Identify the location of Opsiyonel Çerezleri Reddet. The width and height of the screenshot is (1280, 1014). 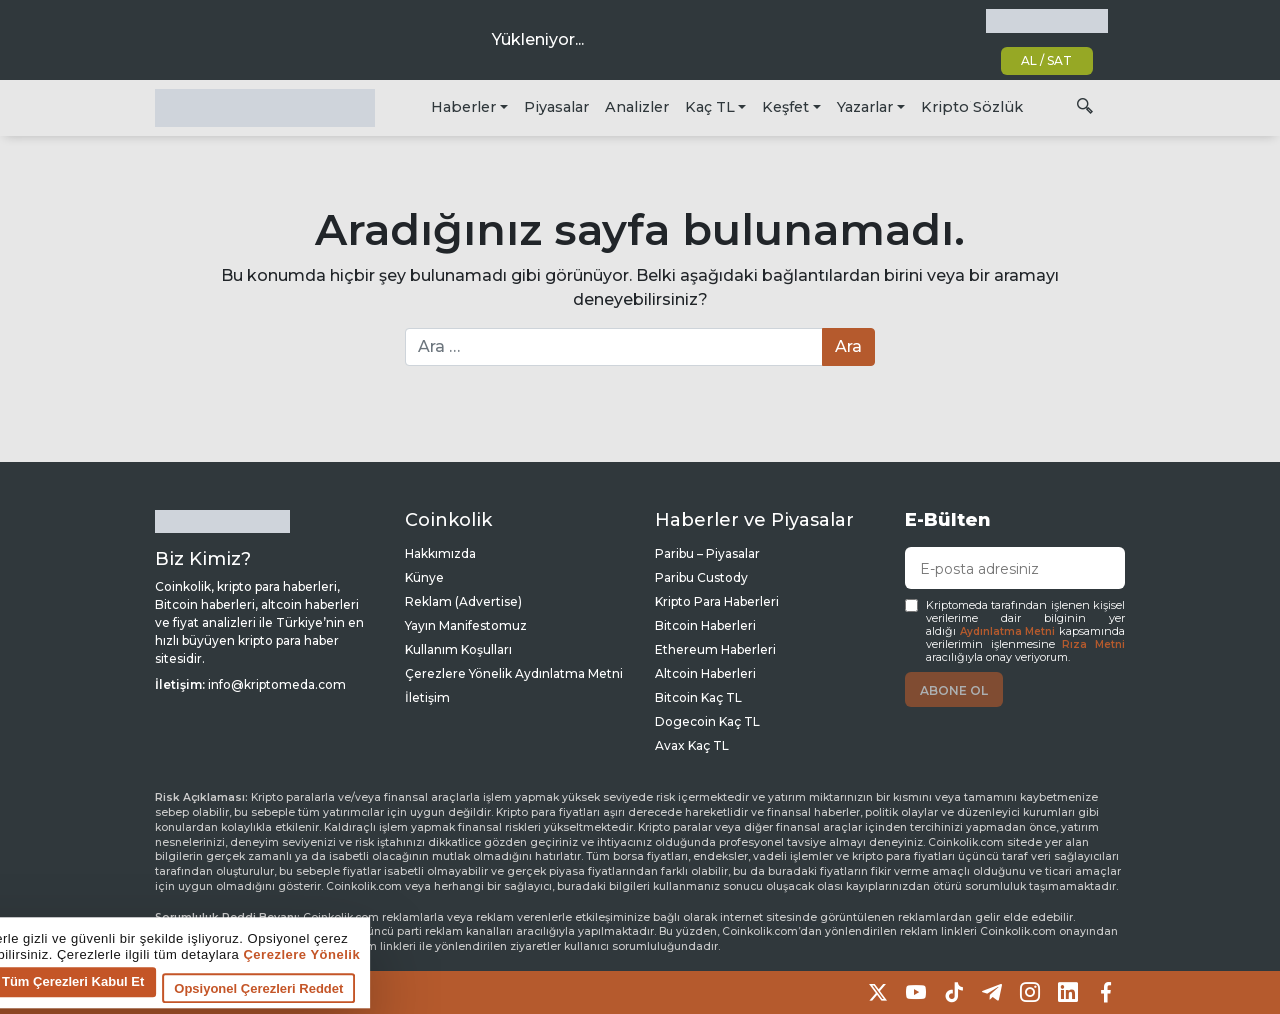
(593, 994).